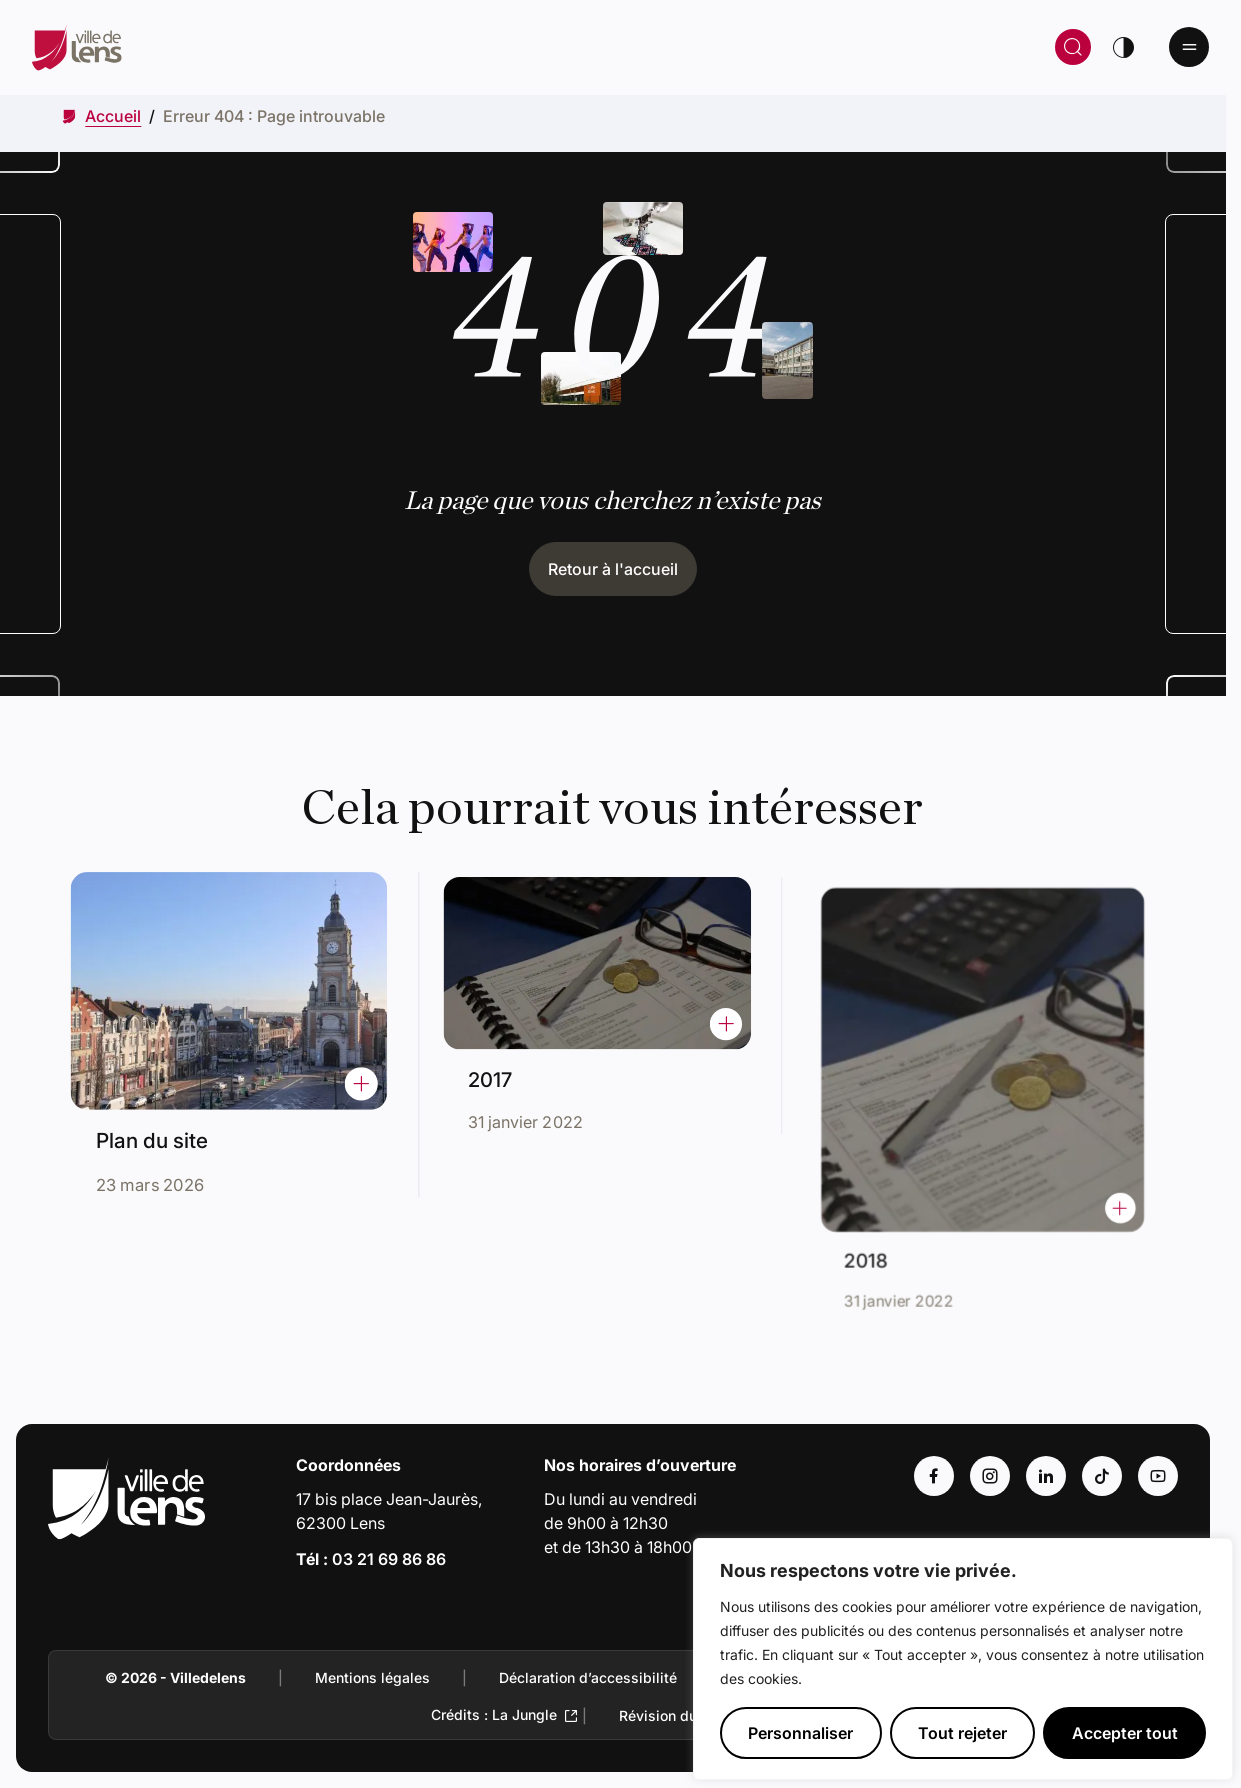 The height and width of the screenshot is (1788, 1241). I want to click on Accepter tout, so click(1125, 1733).